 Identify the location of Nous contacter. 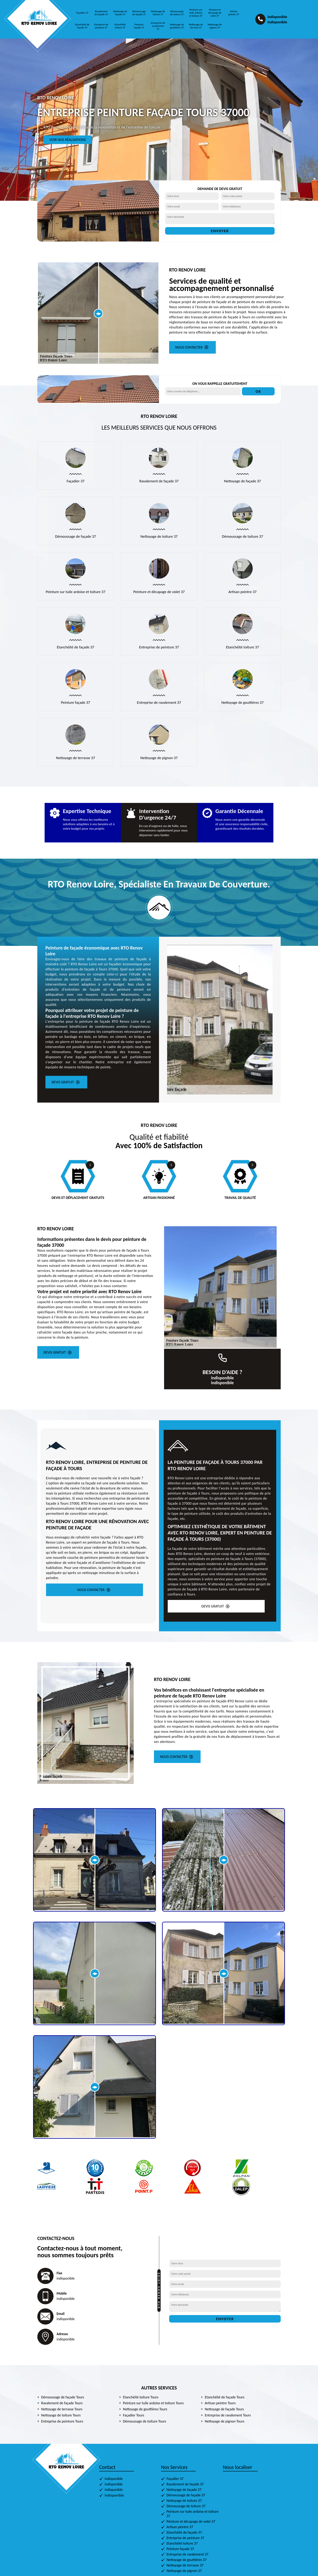
(192, 347).